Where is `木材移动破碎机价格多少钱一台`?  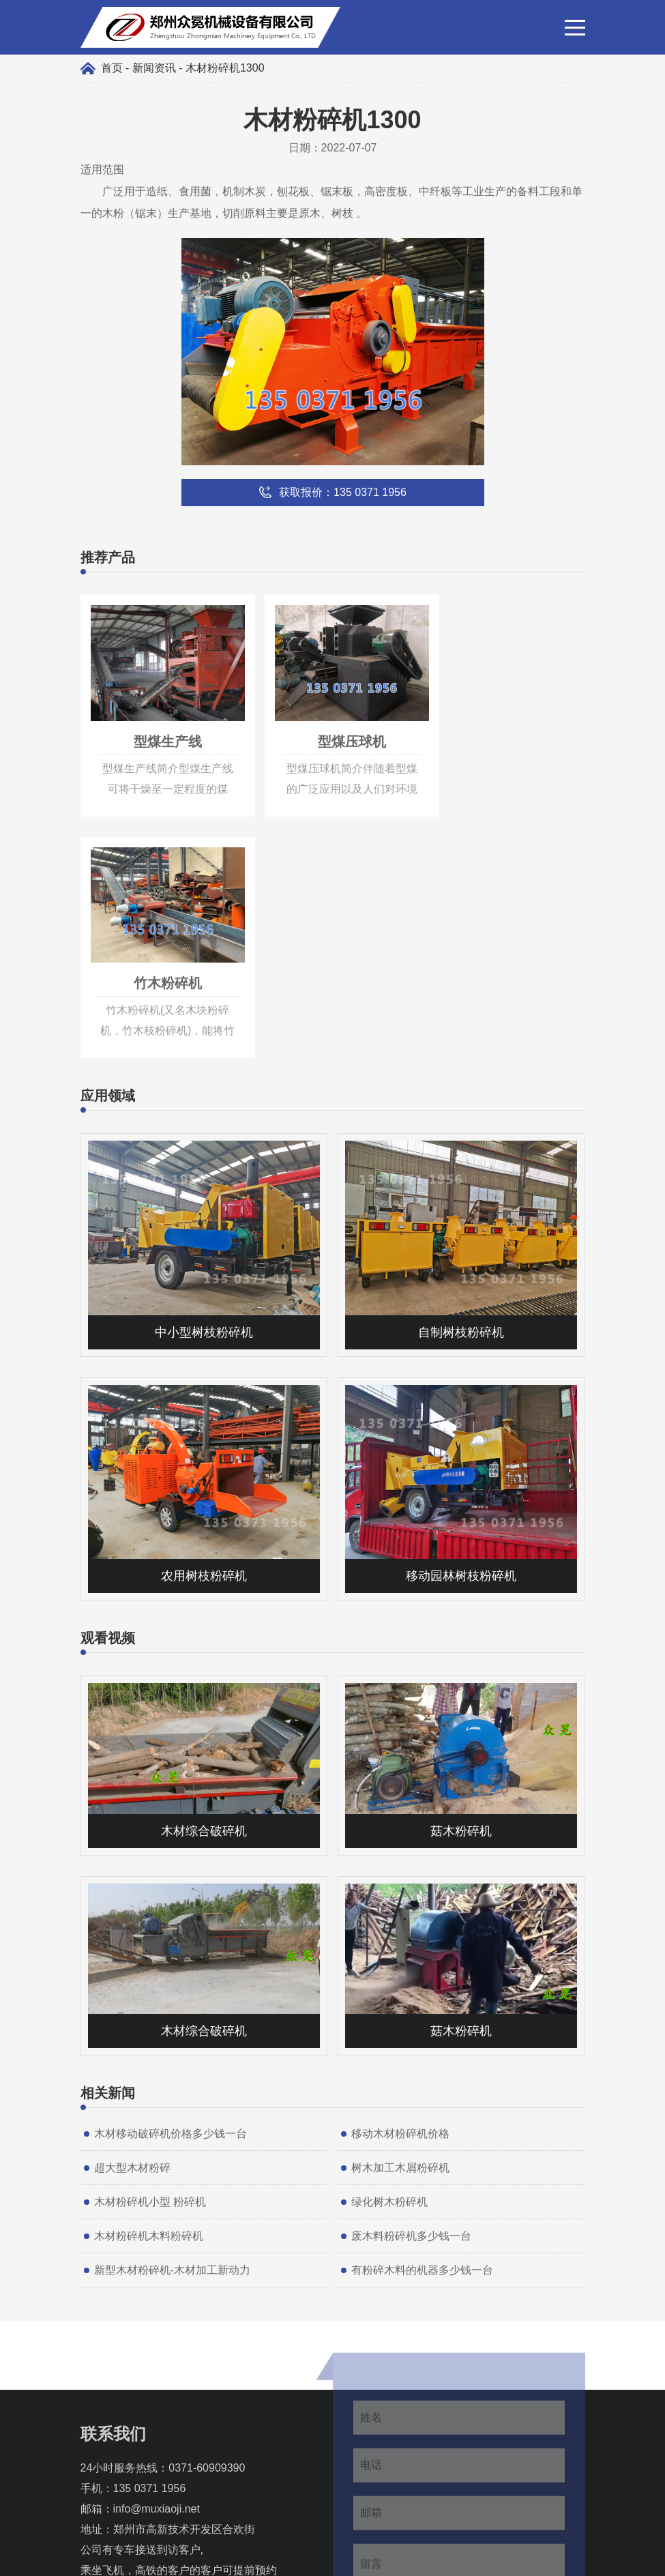 木材移动破碎机价格多少钱一台 is located at coordinates (170, 1882).